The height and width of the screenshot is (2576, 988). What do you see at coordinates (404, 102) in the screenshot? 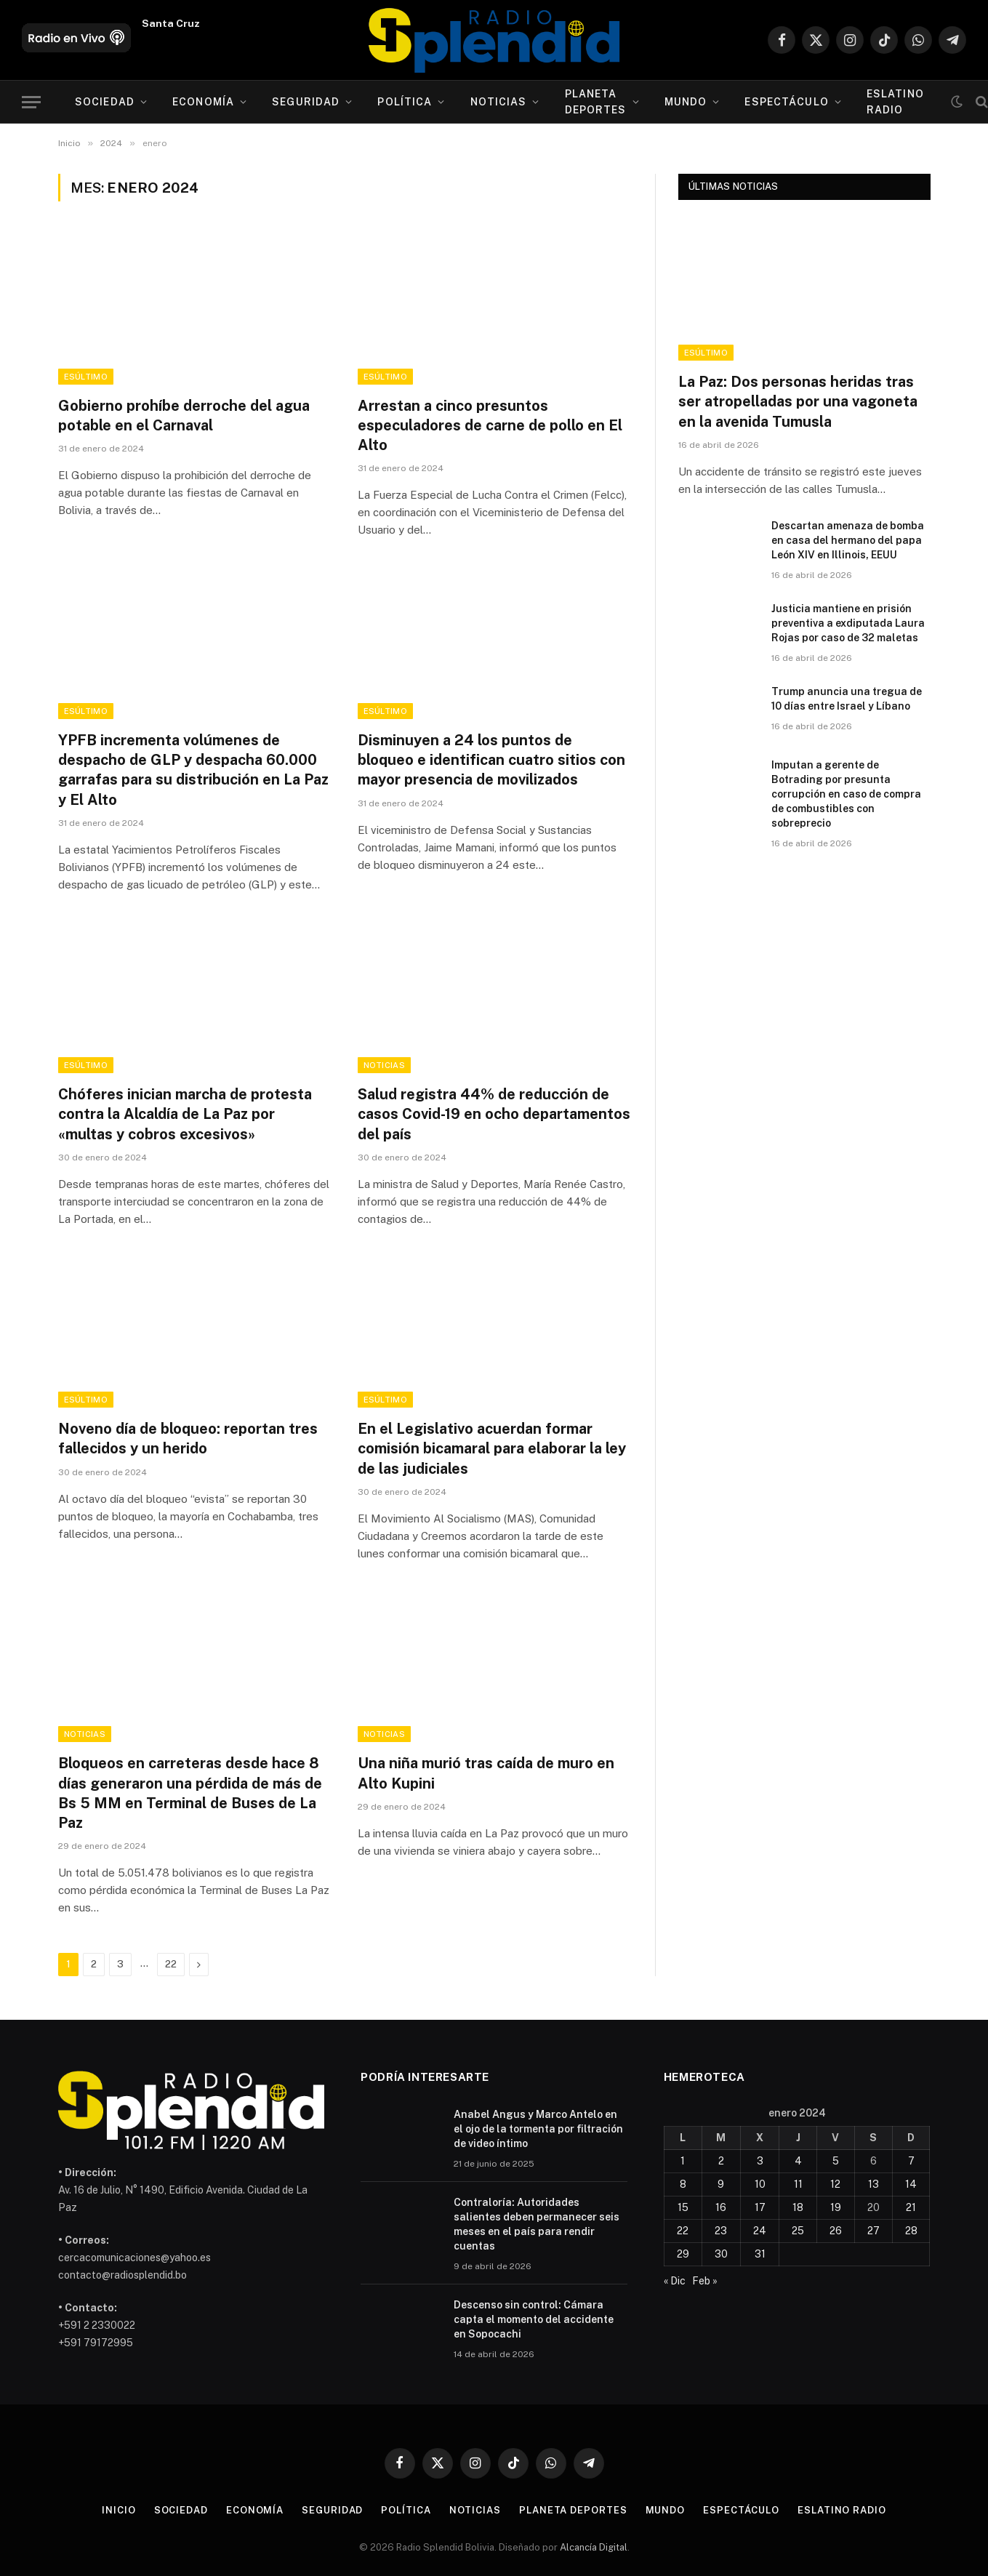
I see `Política` at bounding box center [404, 102].